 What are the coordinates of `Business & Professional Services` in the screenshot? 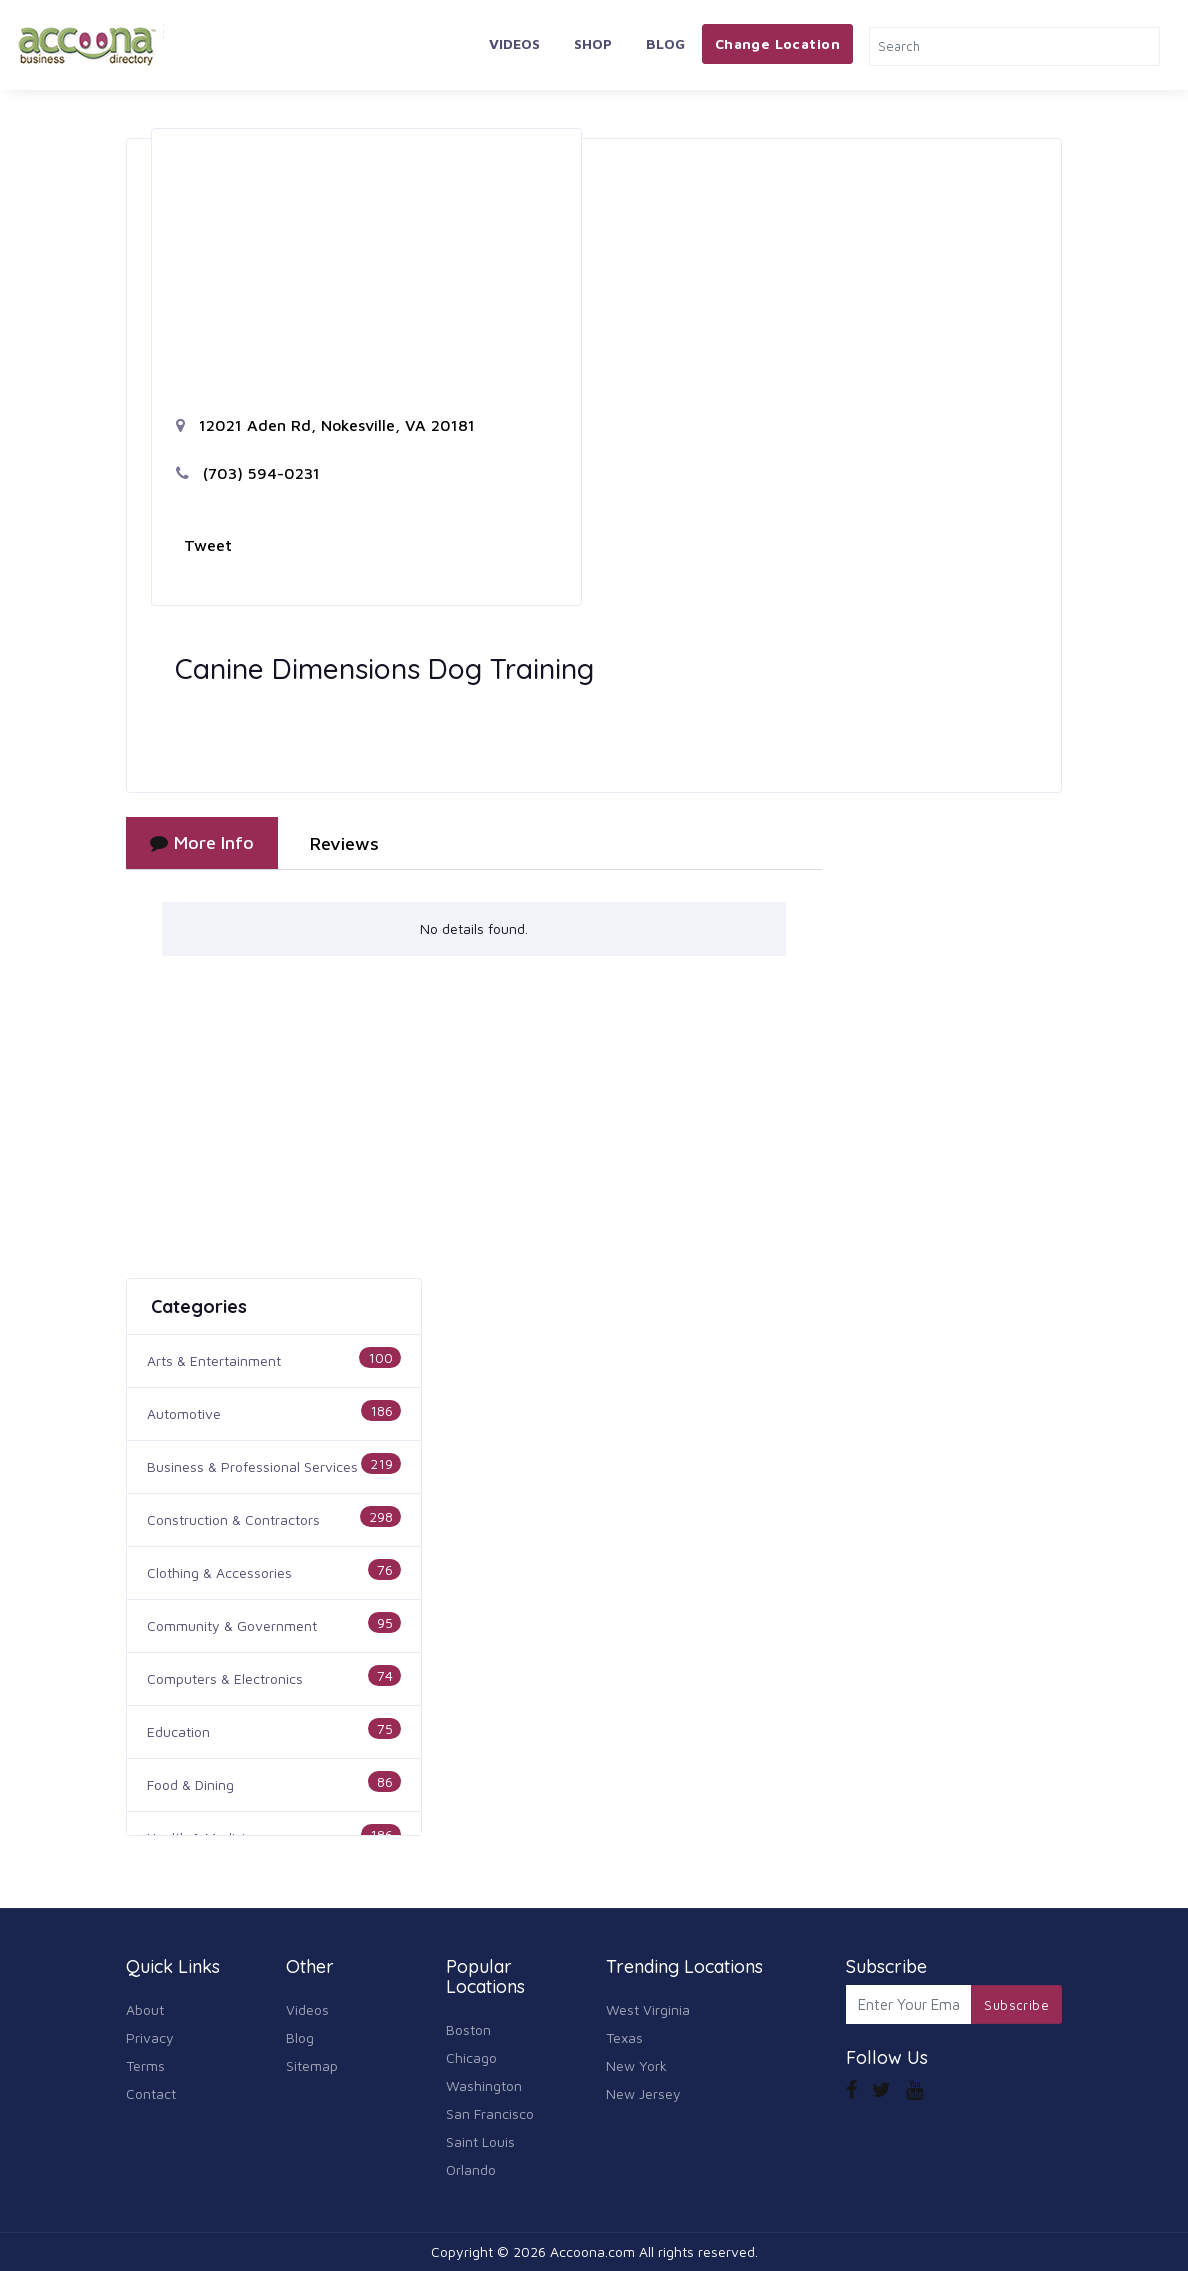 It's located at (252, 1466).